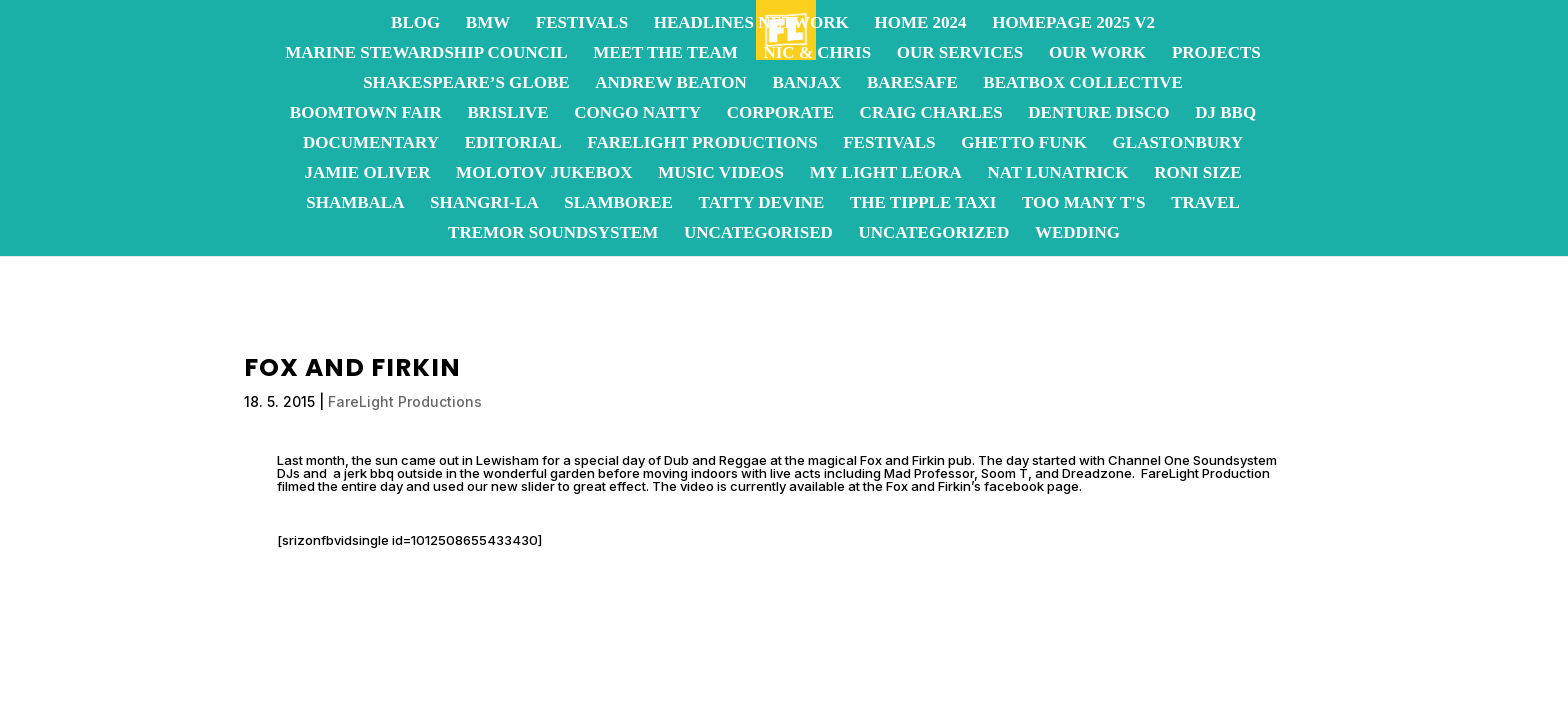  What do you see at coordinates (1178, 144) in the screenshot?
I see `Glastonbury` at bounding box center [1178, 144].